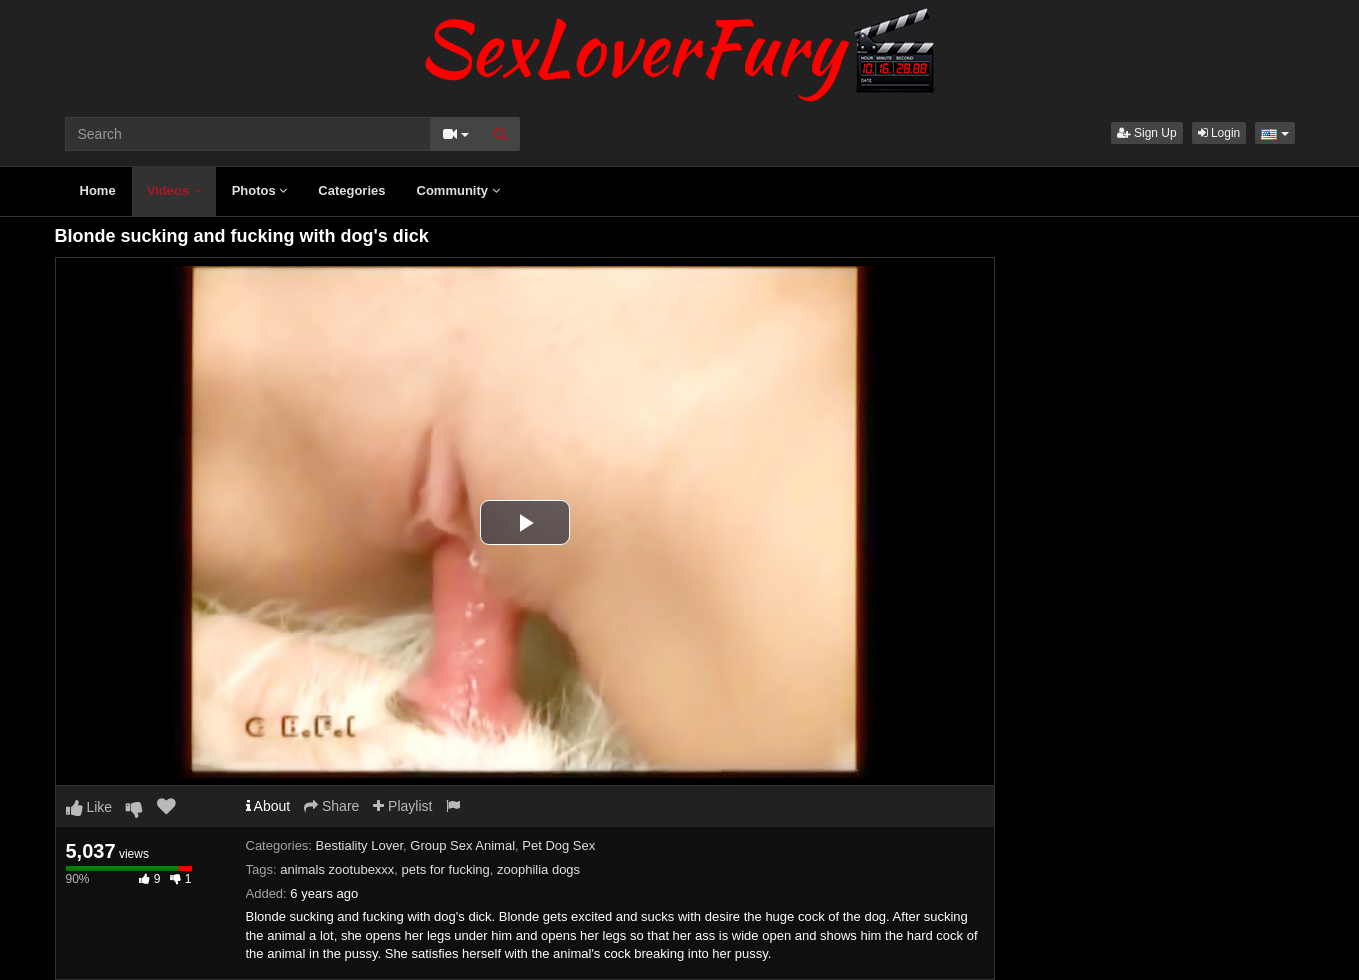 This screenshot has height=980, width=1359. What do you see at coordinates (462, 845) in the screenshot?
I see `Group Sex Animal` at bounding box center [462, 845].